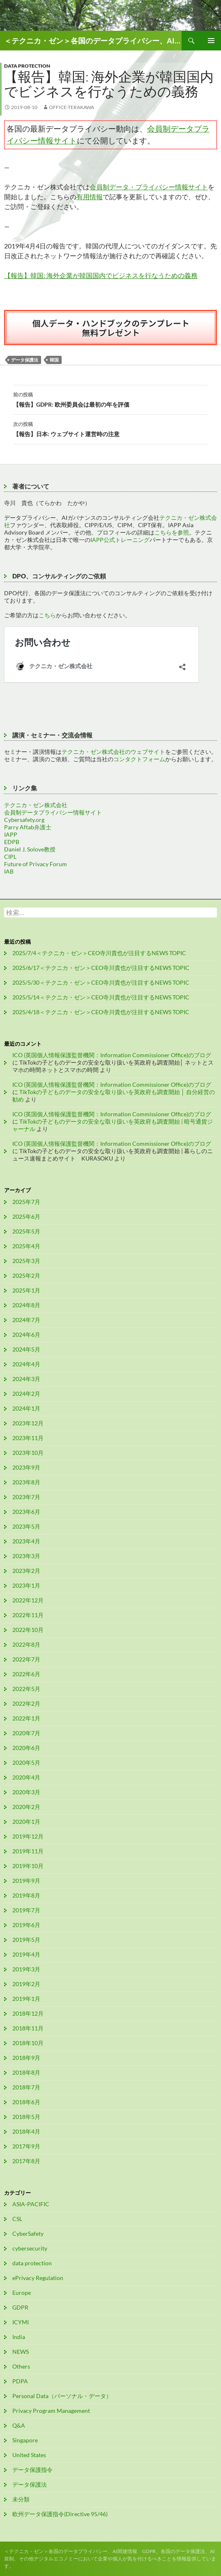 The image size is (221, 2576). Describe the element at coordinates (26, 1305) in the screenshot. I see `2024年8月` at that location.